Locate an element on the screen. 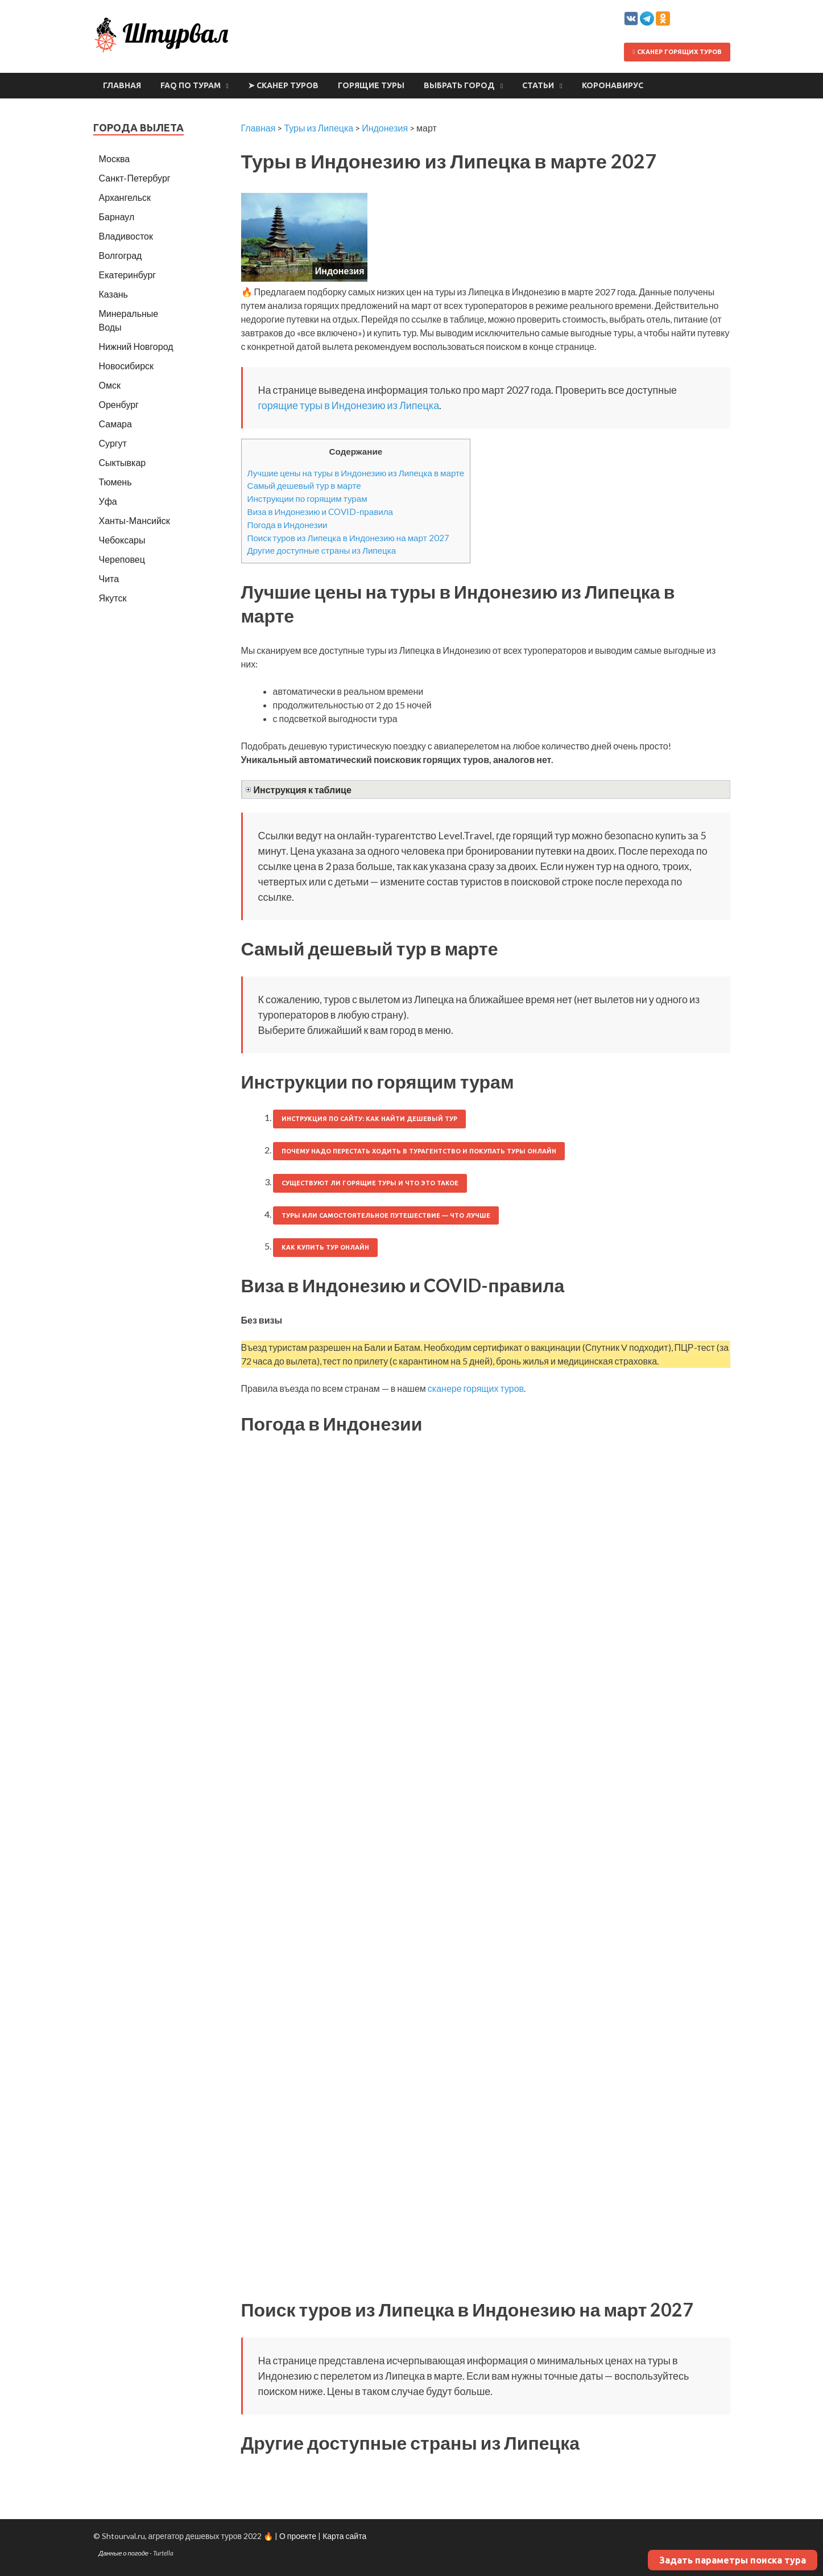 Image resolution: width=823 pixels, height=2576 pixels. ➤ Сканер туров is located at coordinates (283, 85).